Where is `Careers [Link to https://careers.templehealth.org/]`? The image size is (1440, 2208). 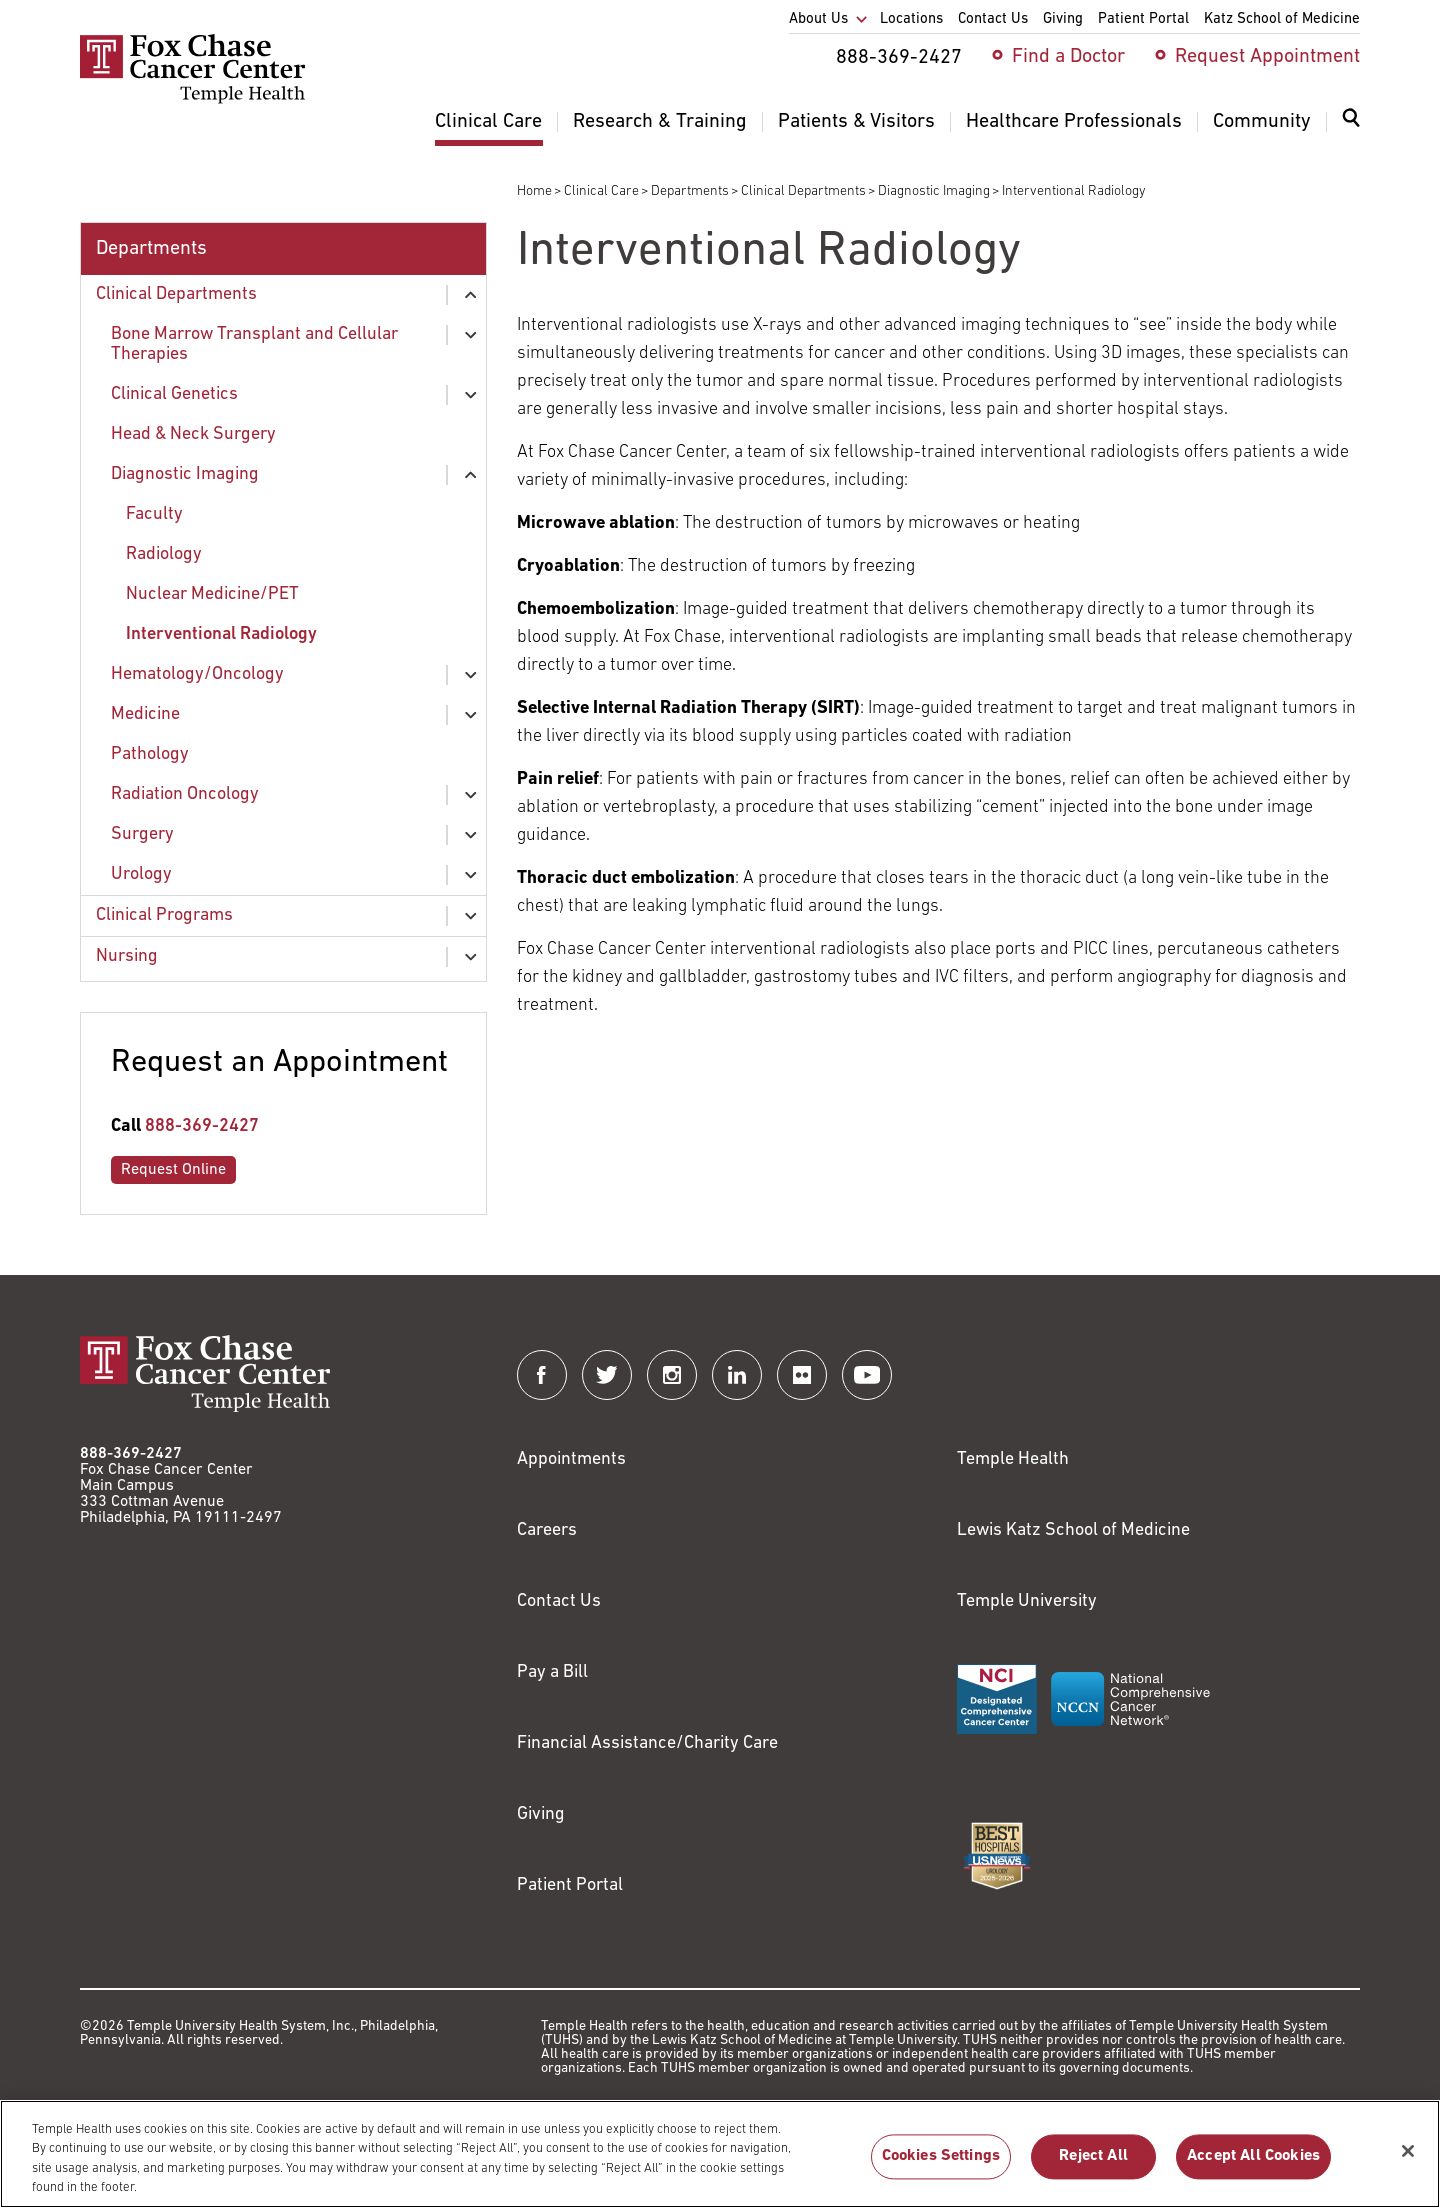
Careers [Link to https://careers.templehealth.org/] is located at coordinates (547, 1530).